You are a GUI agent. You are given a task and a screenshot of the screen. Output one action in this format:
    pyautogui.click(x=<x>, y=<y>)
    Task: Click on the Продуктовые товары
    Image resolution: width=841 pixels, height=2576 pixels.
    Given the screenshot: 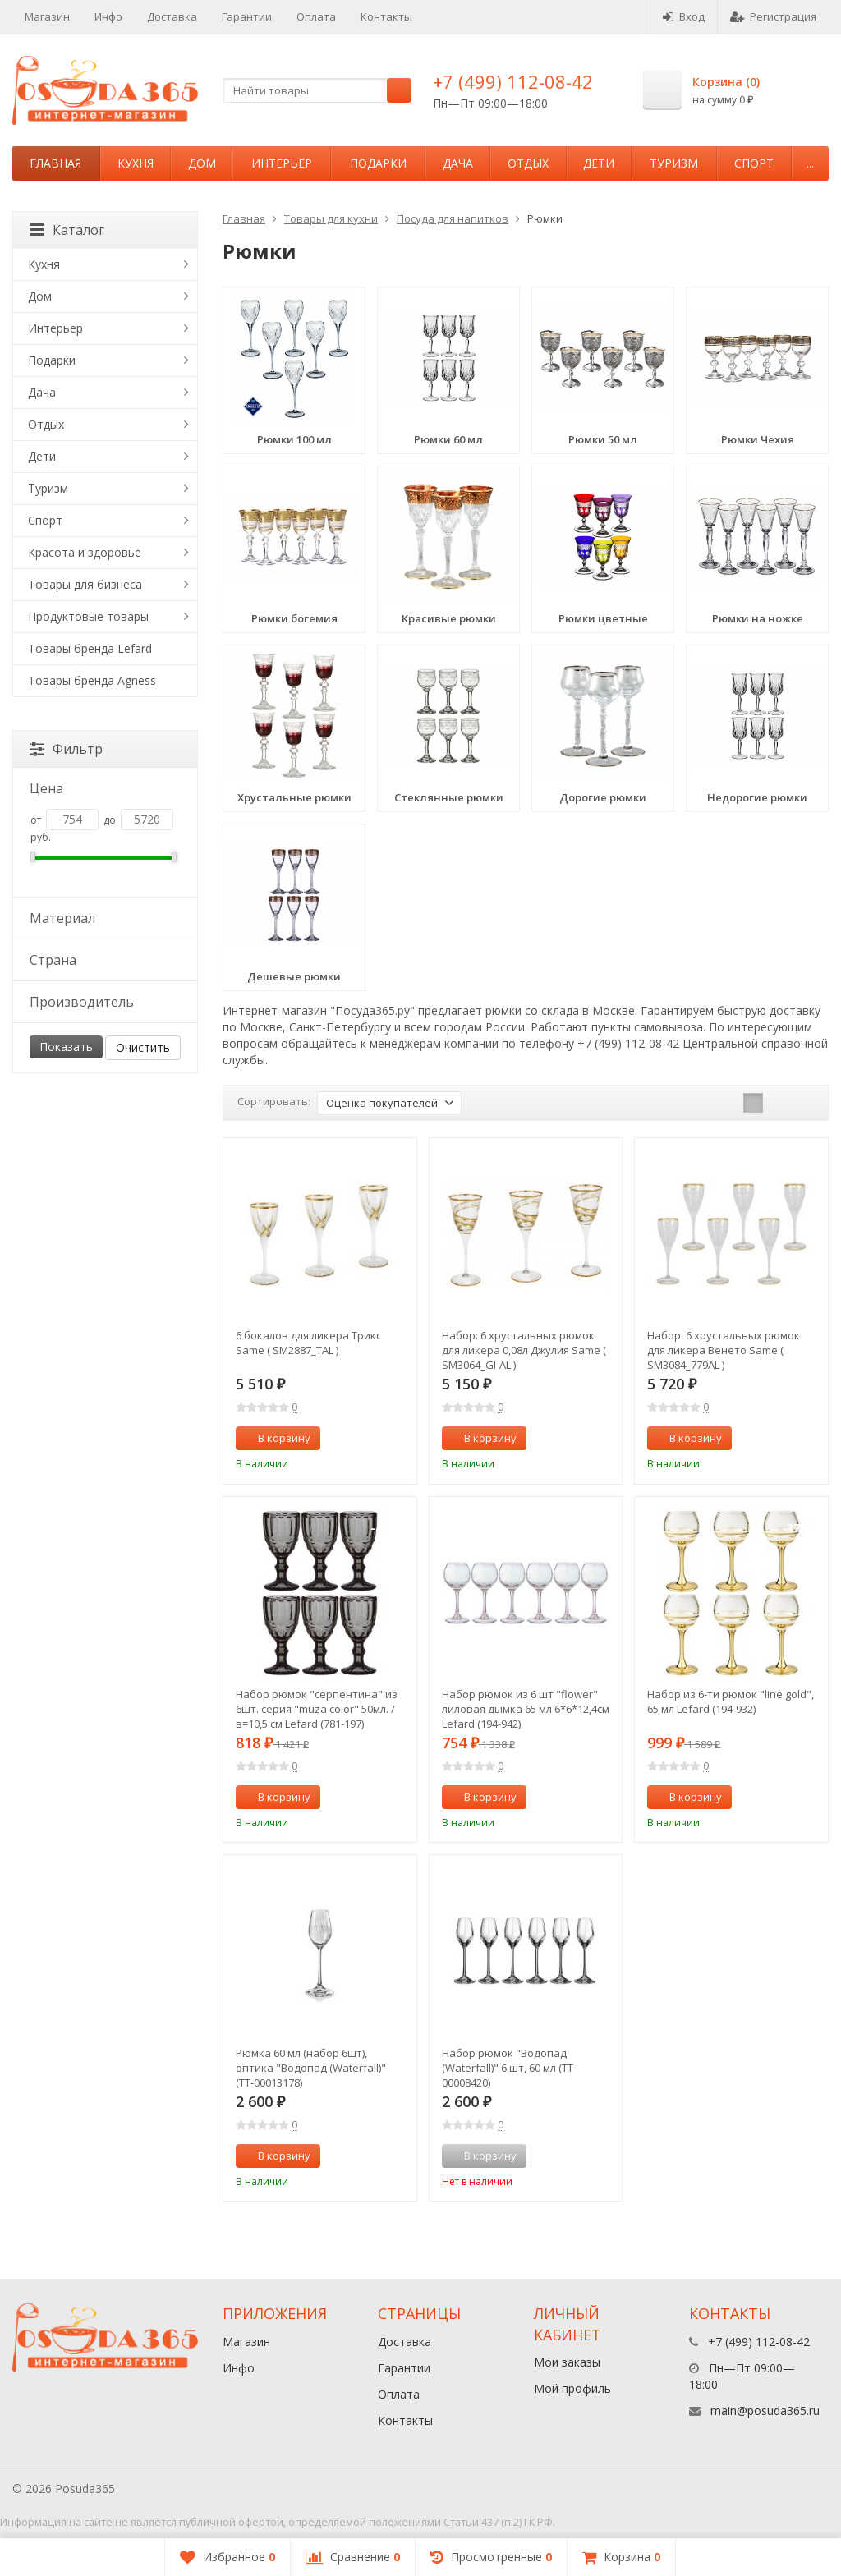 What is the action you would take?
    pyautogui.click(x=88, y=616)
    